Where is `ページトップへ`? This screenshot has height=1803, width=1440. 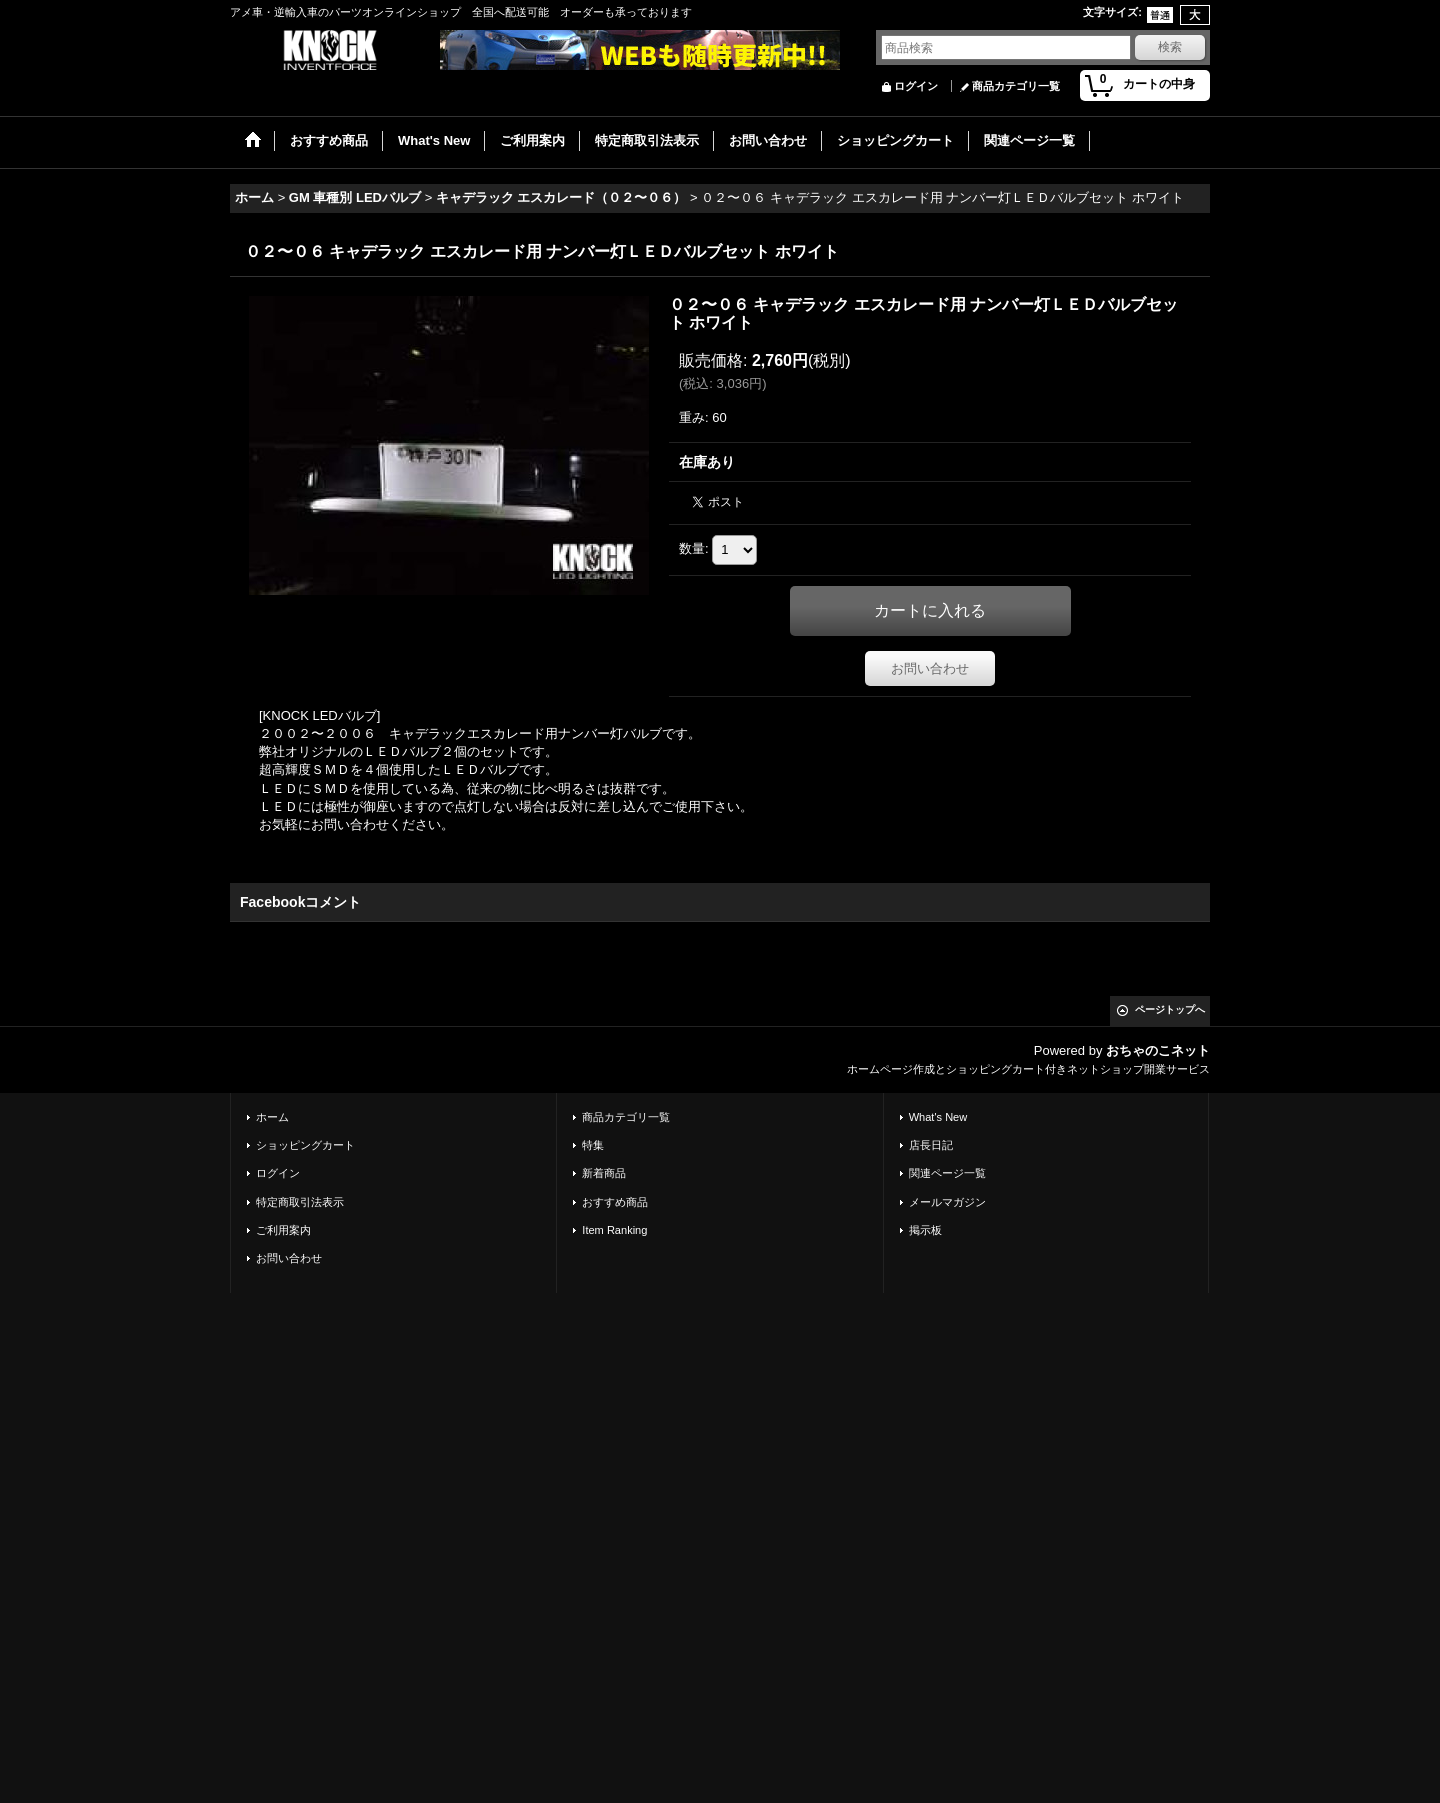 ページトップへ is located at coordinates (1170, 1009).